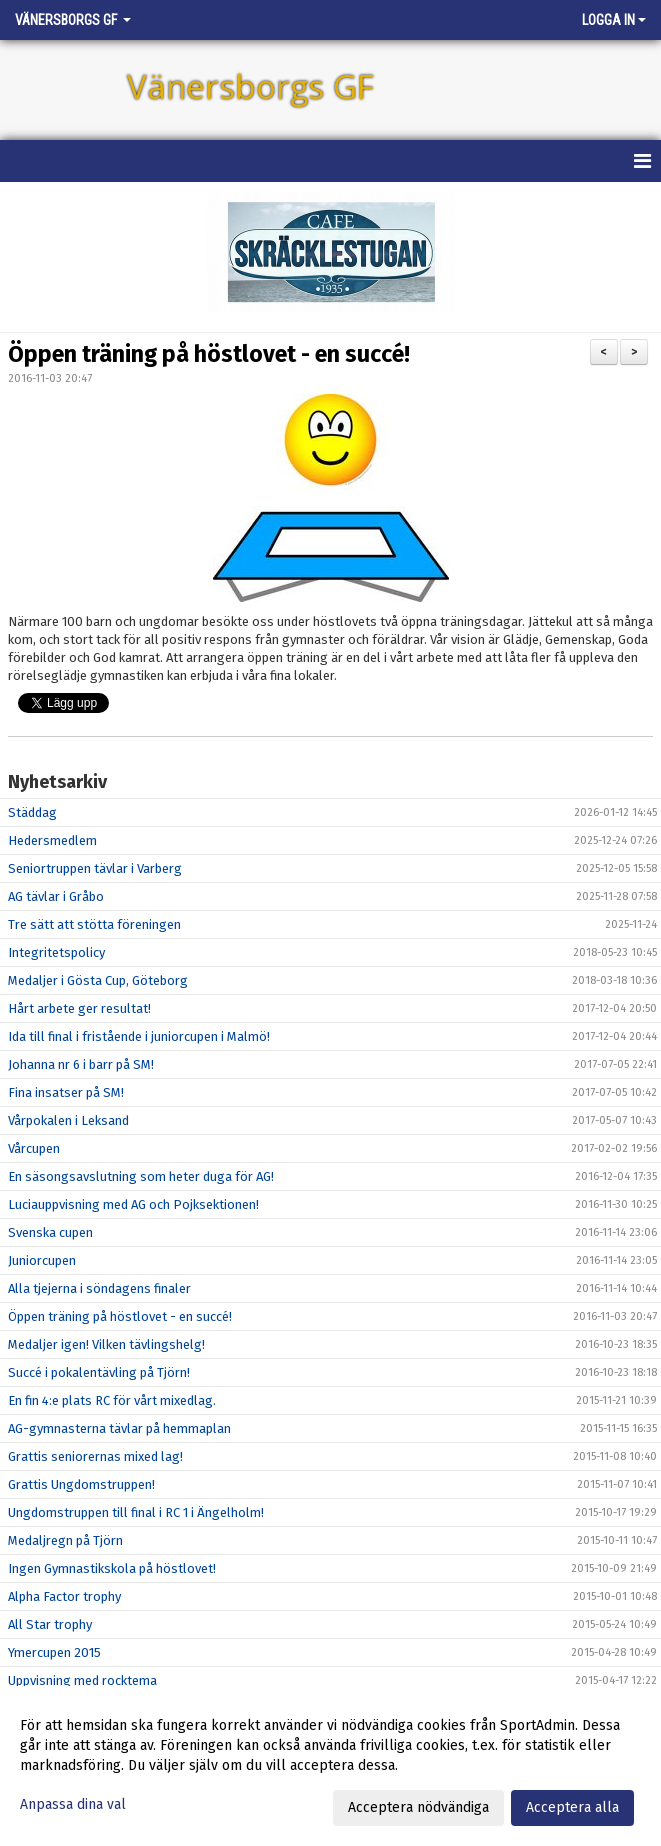 This screenshot has width=661, height=1846. I want to click on Ida till final i fristående i juniorcupen i Malmö!, so click(139, 1036).